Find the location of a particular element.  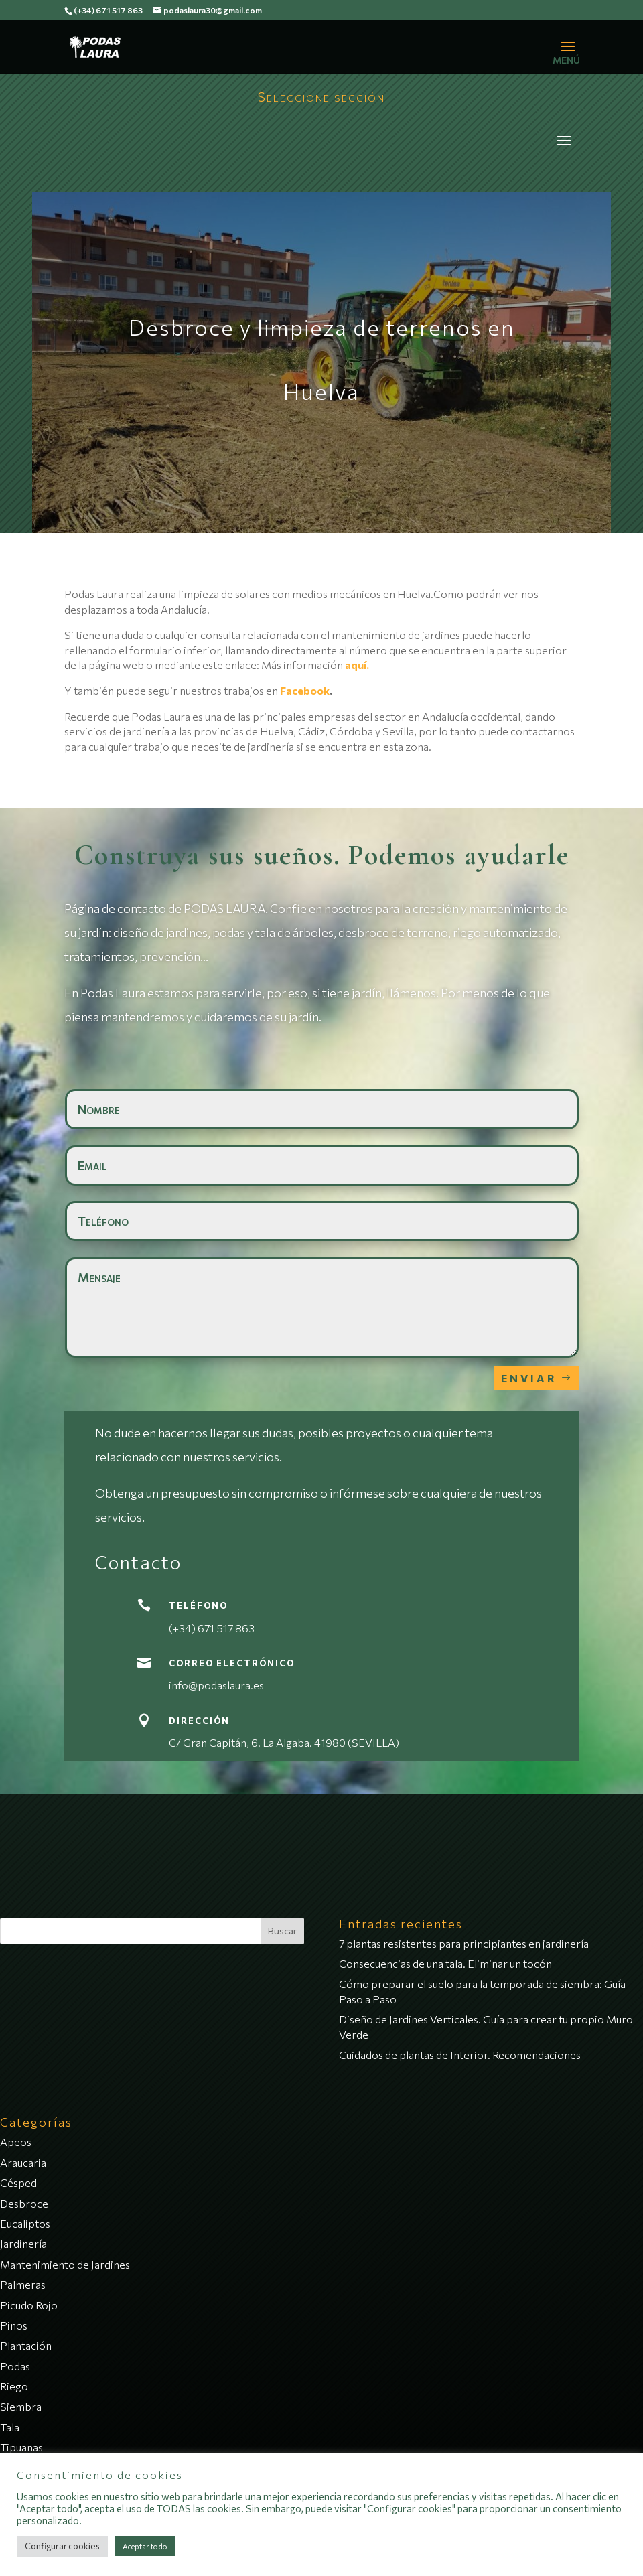

Palmeras is located at coordinates (23, 2284).